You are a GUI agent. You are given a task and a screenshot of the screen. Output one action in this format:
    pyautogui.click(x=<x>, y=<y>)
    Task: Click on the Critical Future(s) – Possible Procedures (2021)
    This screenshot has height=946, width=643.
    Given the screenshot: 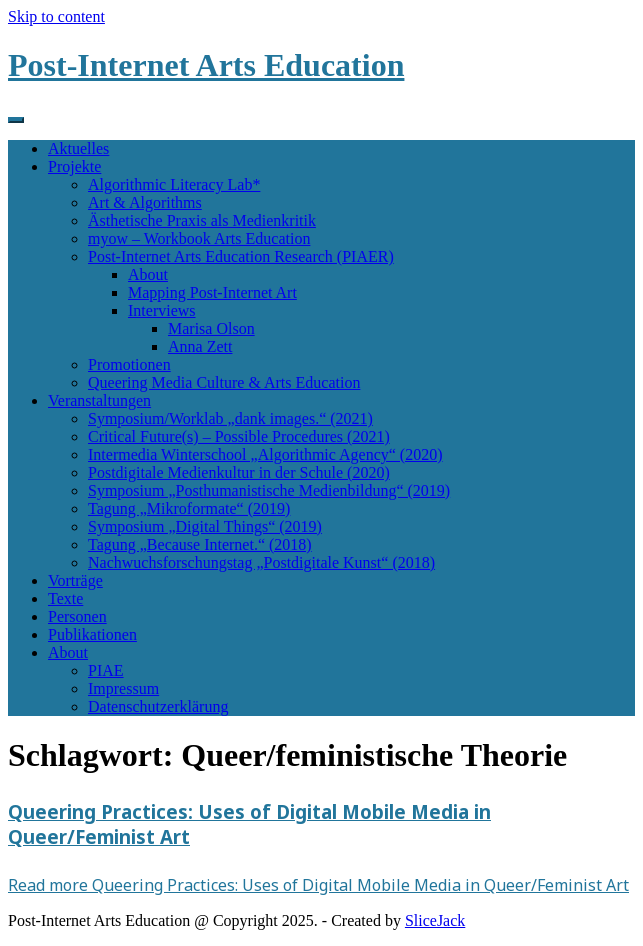 What is the action you would take?
    pyautogui.click(x=239, y=436)
    